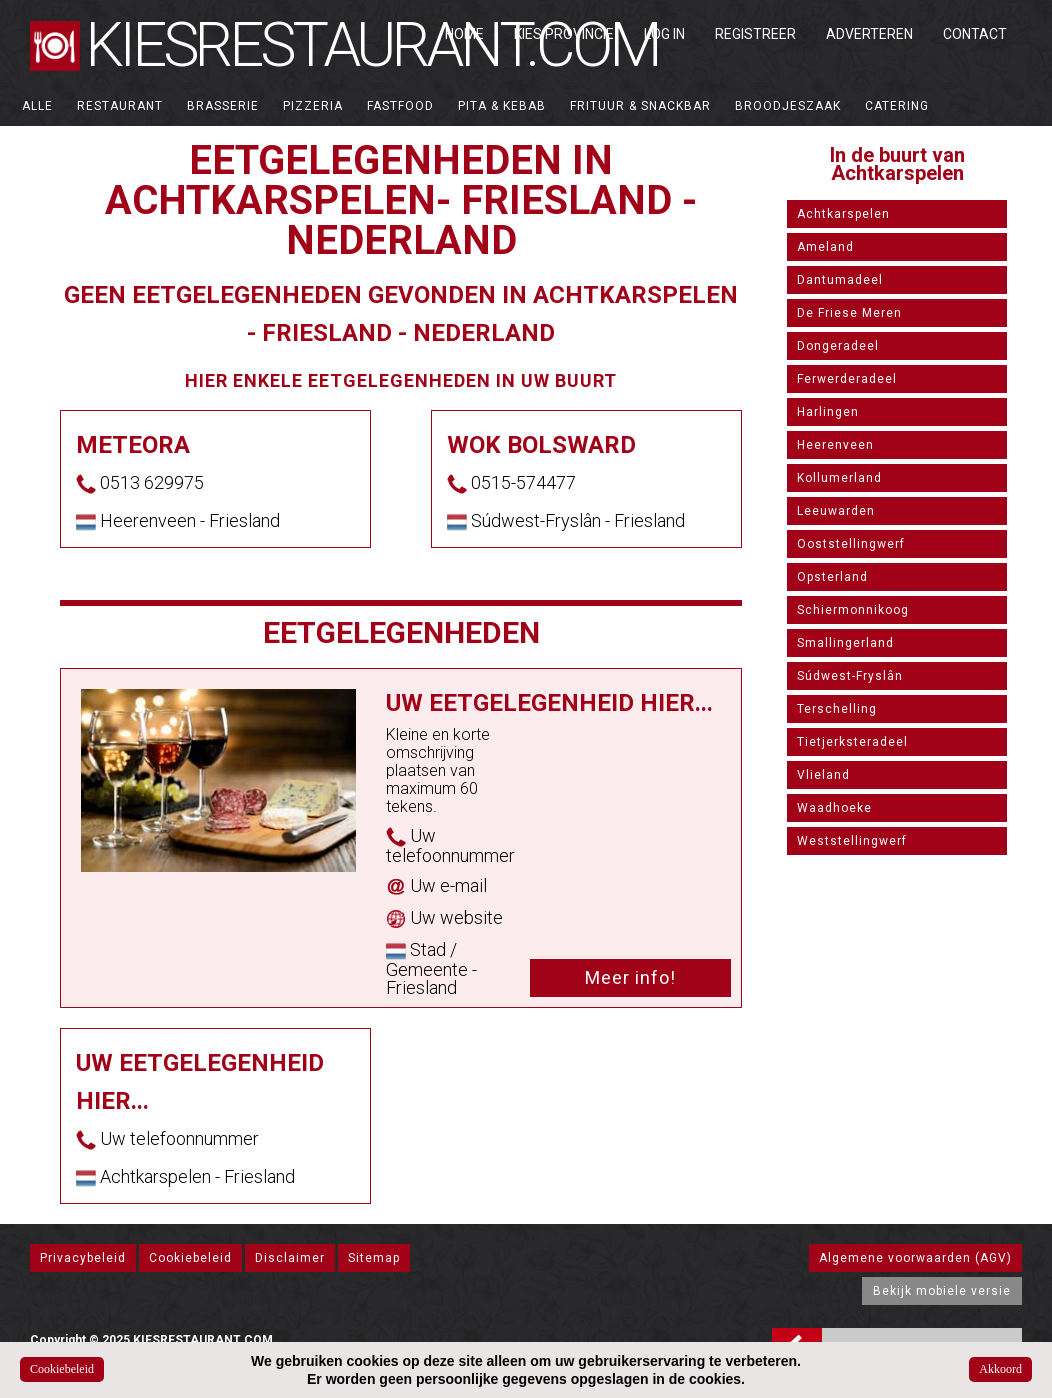  I want to click on Sitemap, so click(374, 1258).